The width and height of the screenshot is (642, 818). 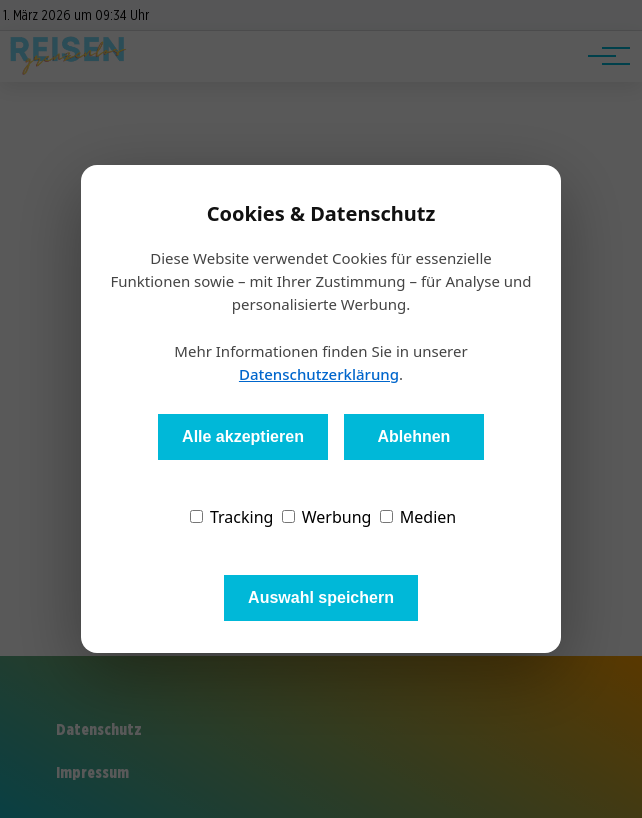 What do you see at coordinates (413, 436) in the screenshot?
I see `Ablehnen` at bounding box center [413, 436].